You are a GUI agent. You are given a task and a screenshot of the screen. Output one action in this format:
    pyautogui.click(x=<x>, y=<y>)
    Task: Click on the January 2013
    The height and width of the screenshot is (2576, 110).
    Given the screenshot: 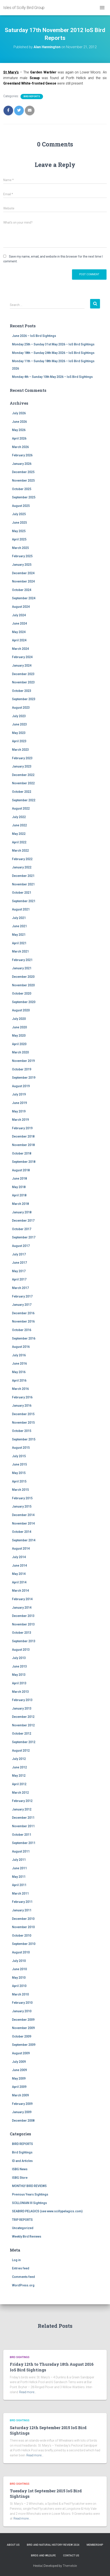 What is the action you would take?
    pyautogui.click(x=21, y=1708)
    